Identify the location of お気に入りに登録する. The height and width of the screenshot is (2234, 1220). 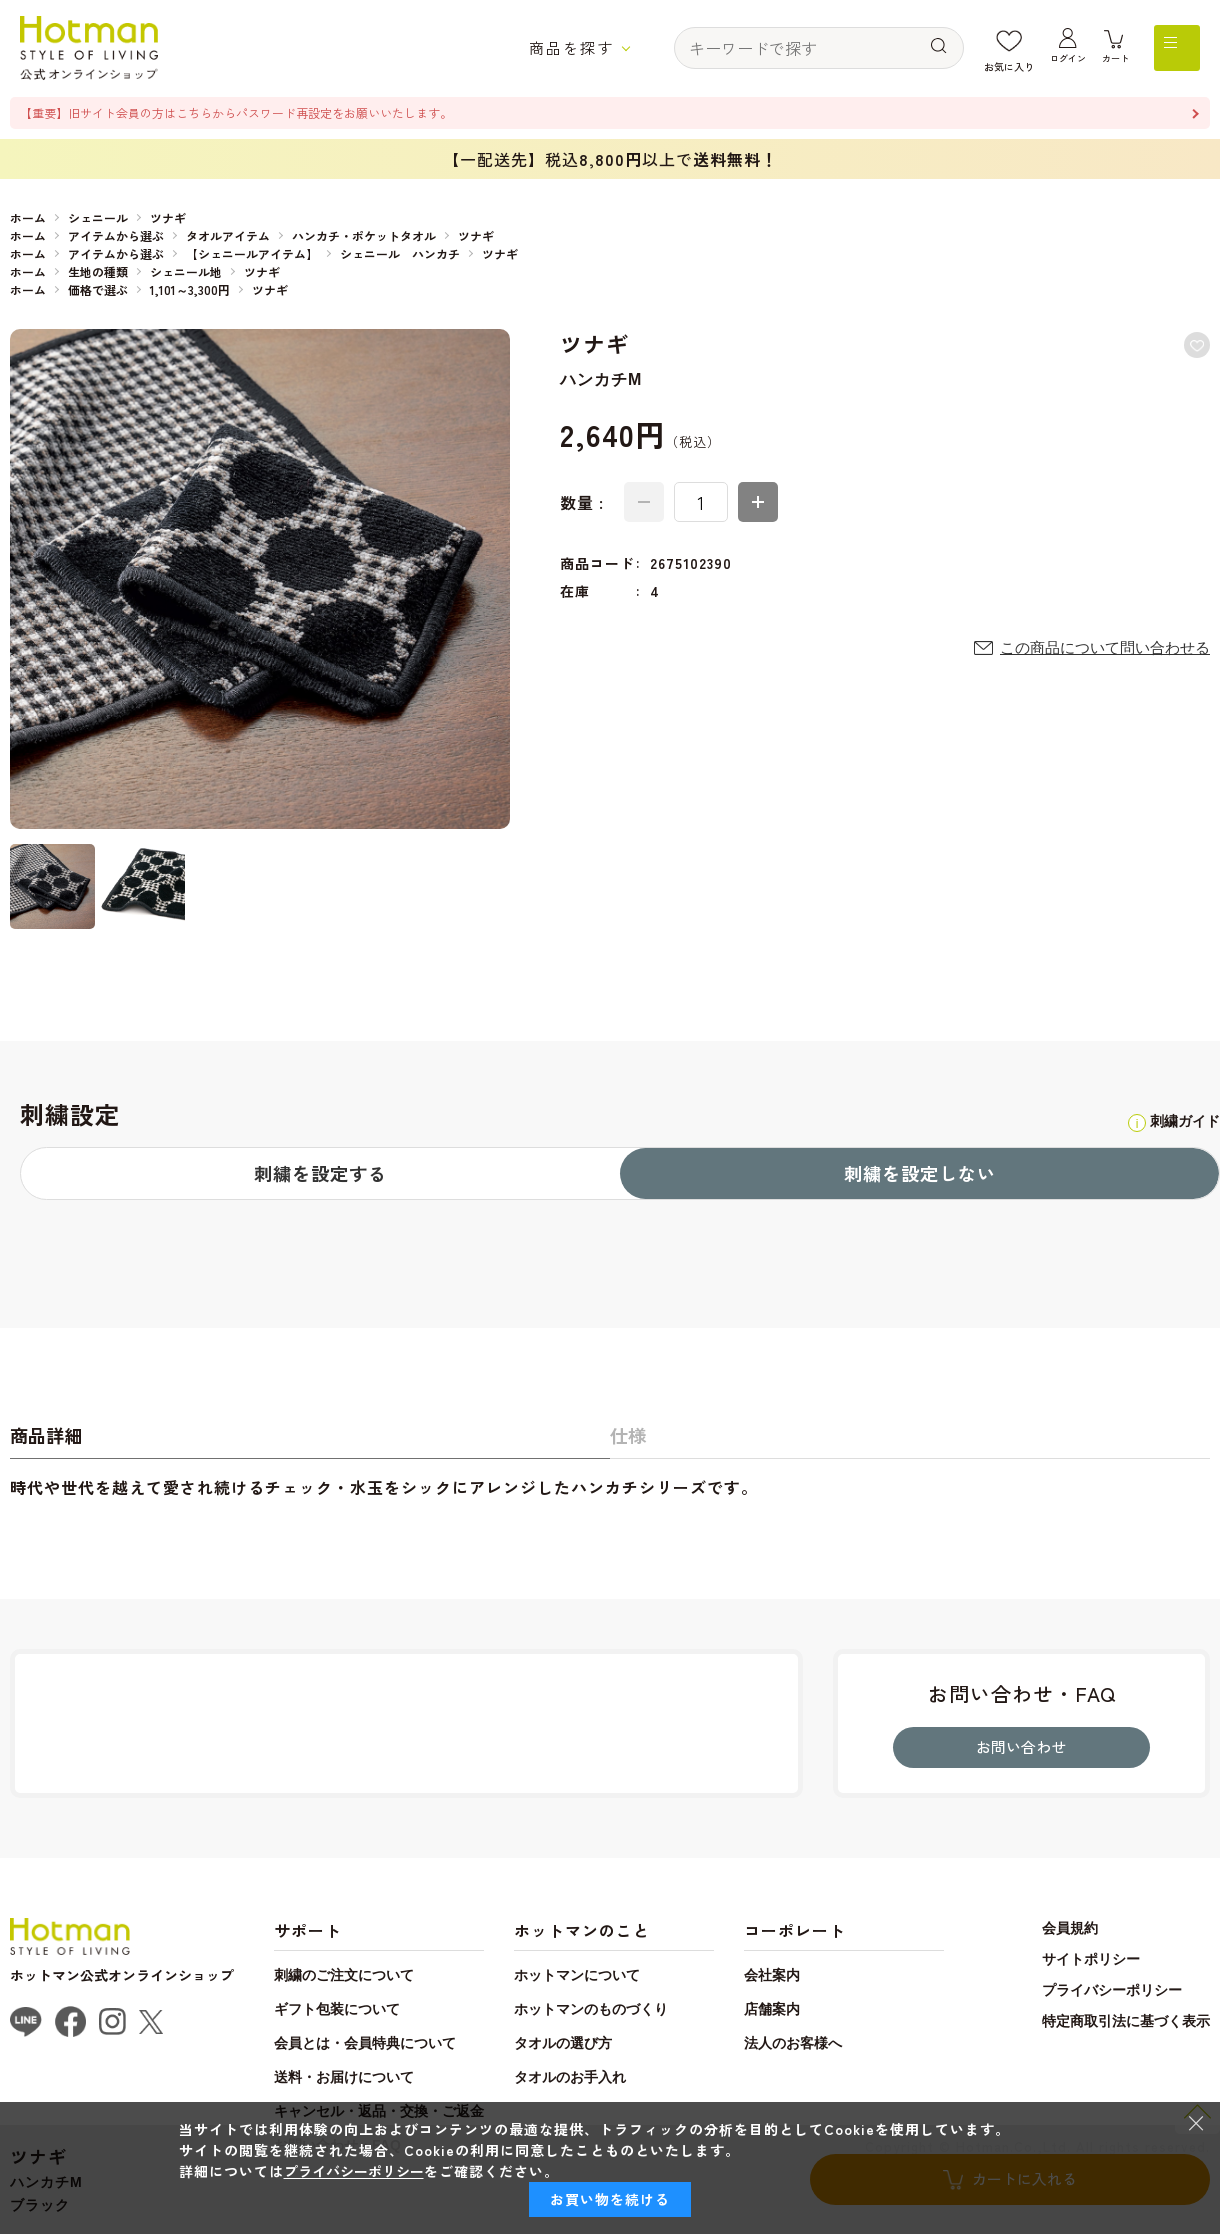
(1192, 350).